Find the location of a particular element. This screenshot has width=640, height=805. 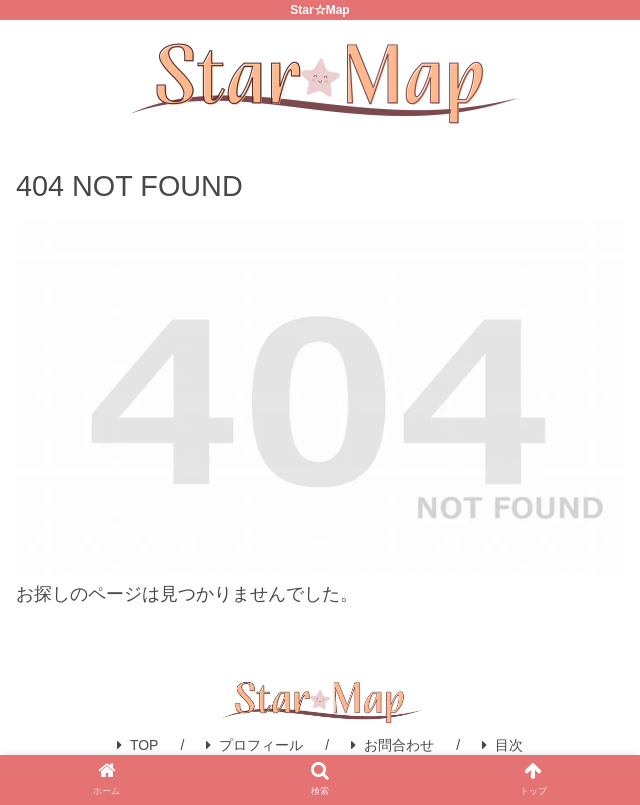

TOP is located at coordinates (138, 745).